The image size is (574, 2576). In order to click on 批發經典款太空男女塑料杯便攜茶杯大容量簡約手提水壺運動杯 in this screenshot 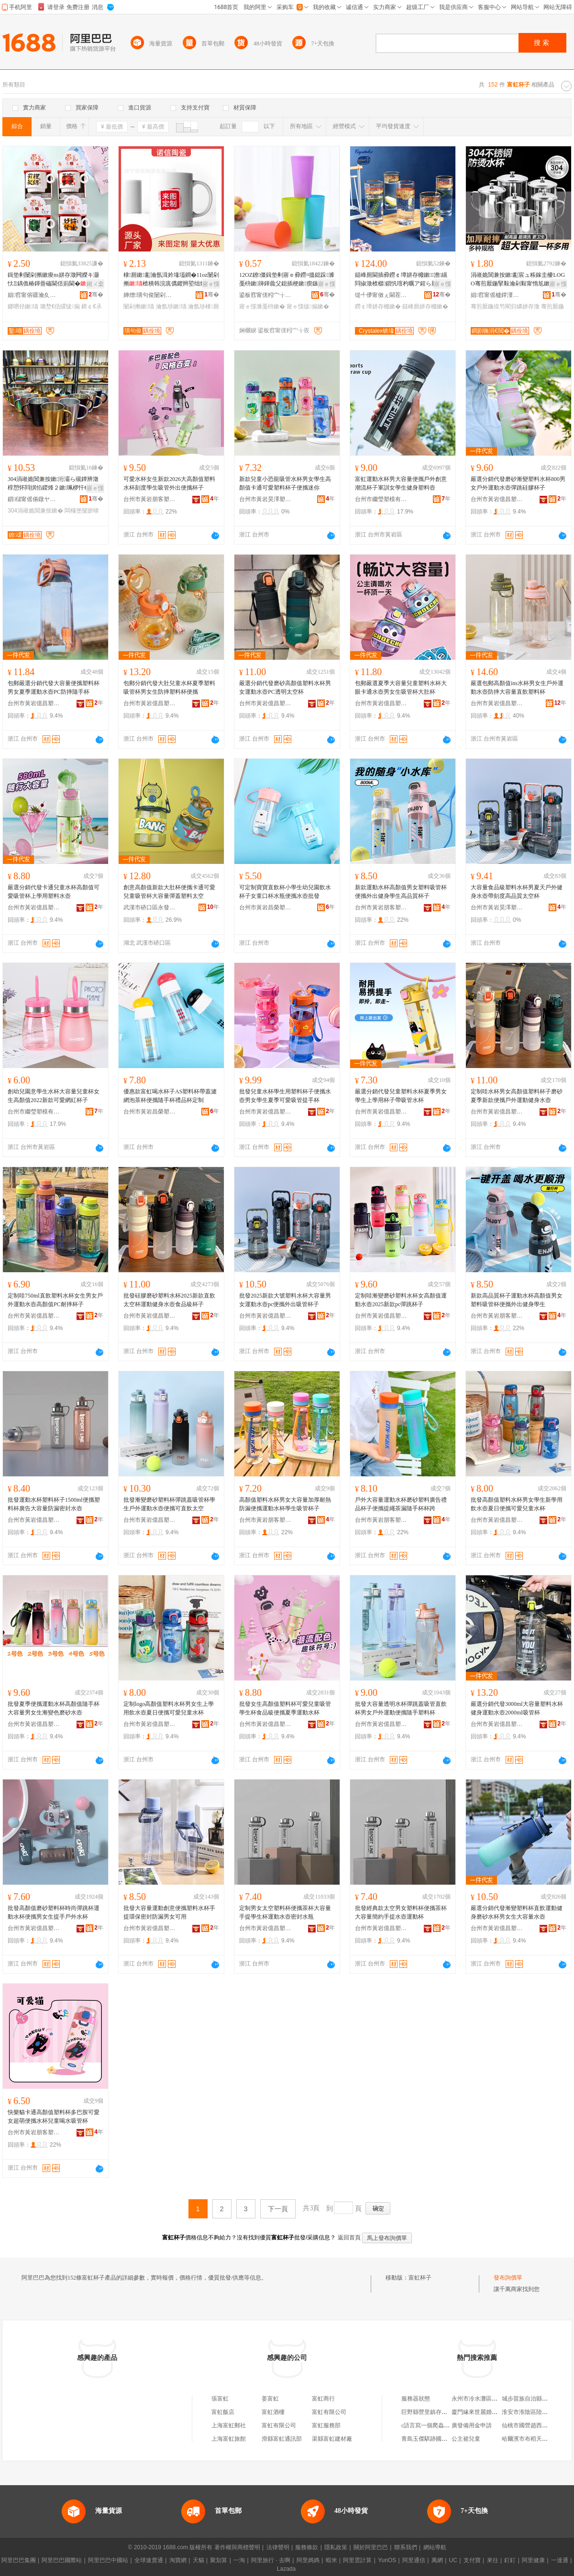, I will do `click(401, 1912)`.